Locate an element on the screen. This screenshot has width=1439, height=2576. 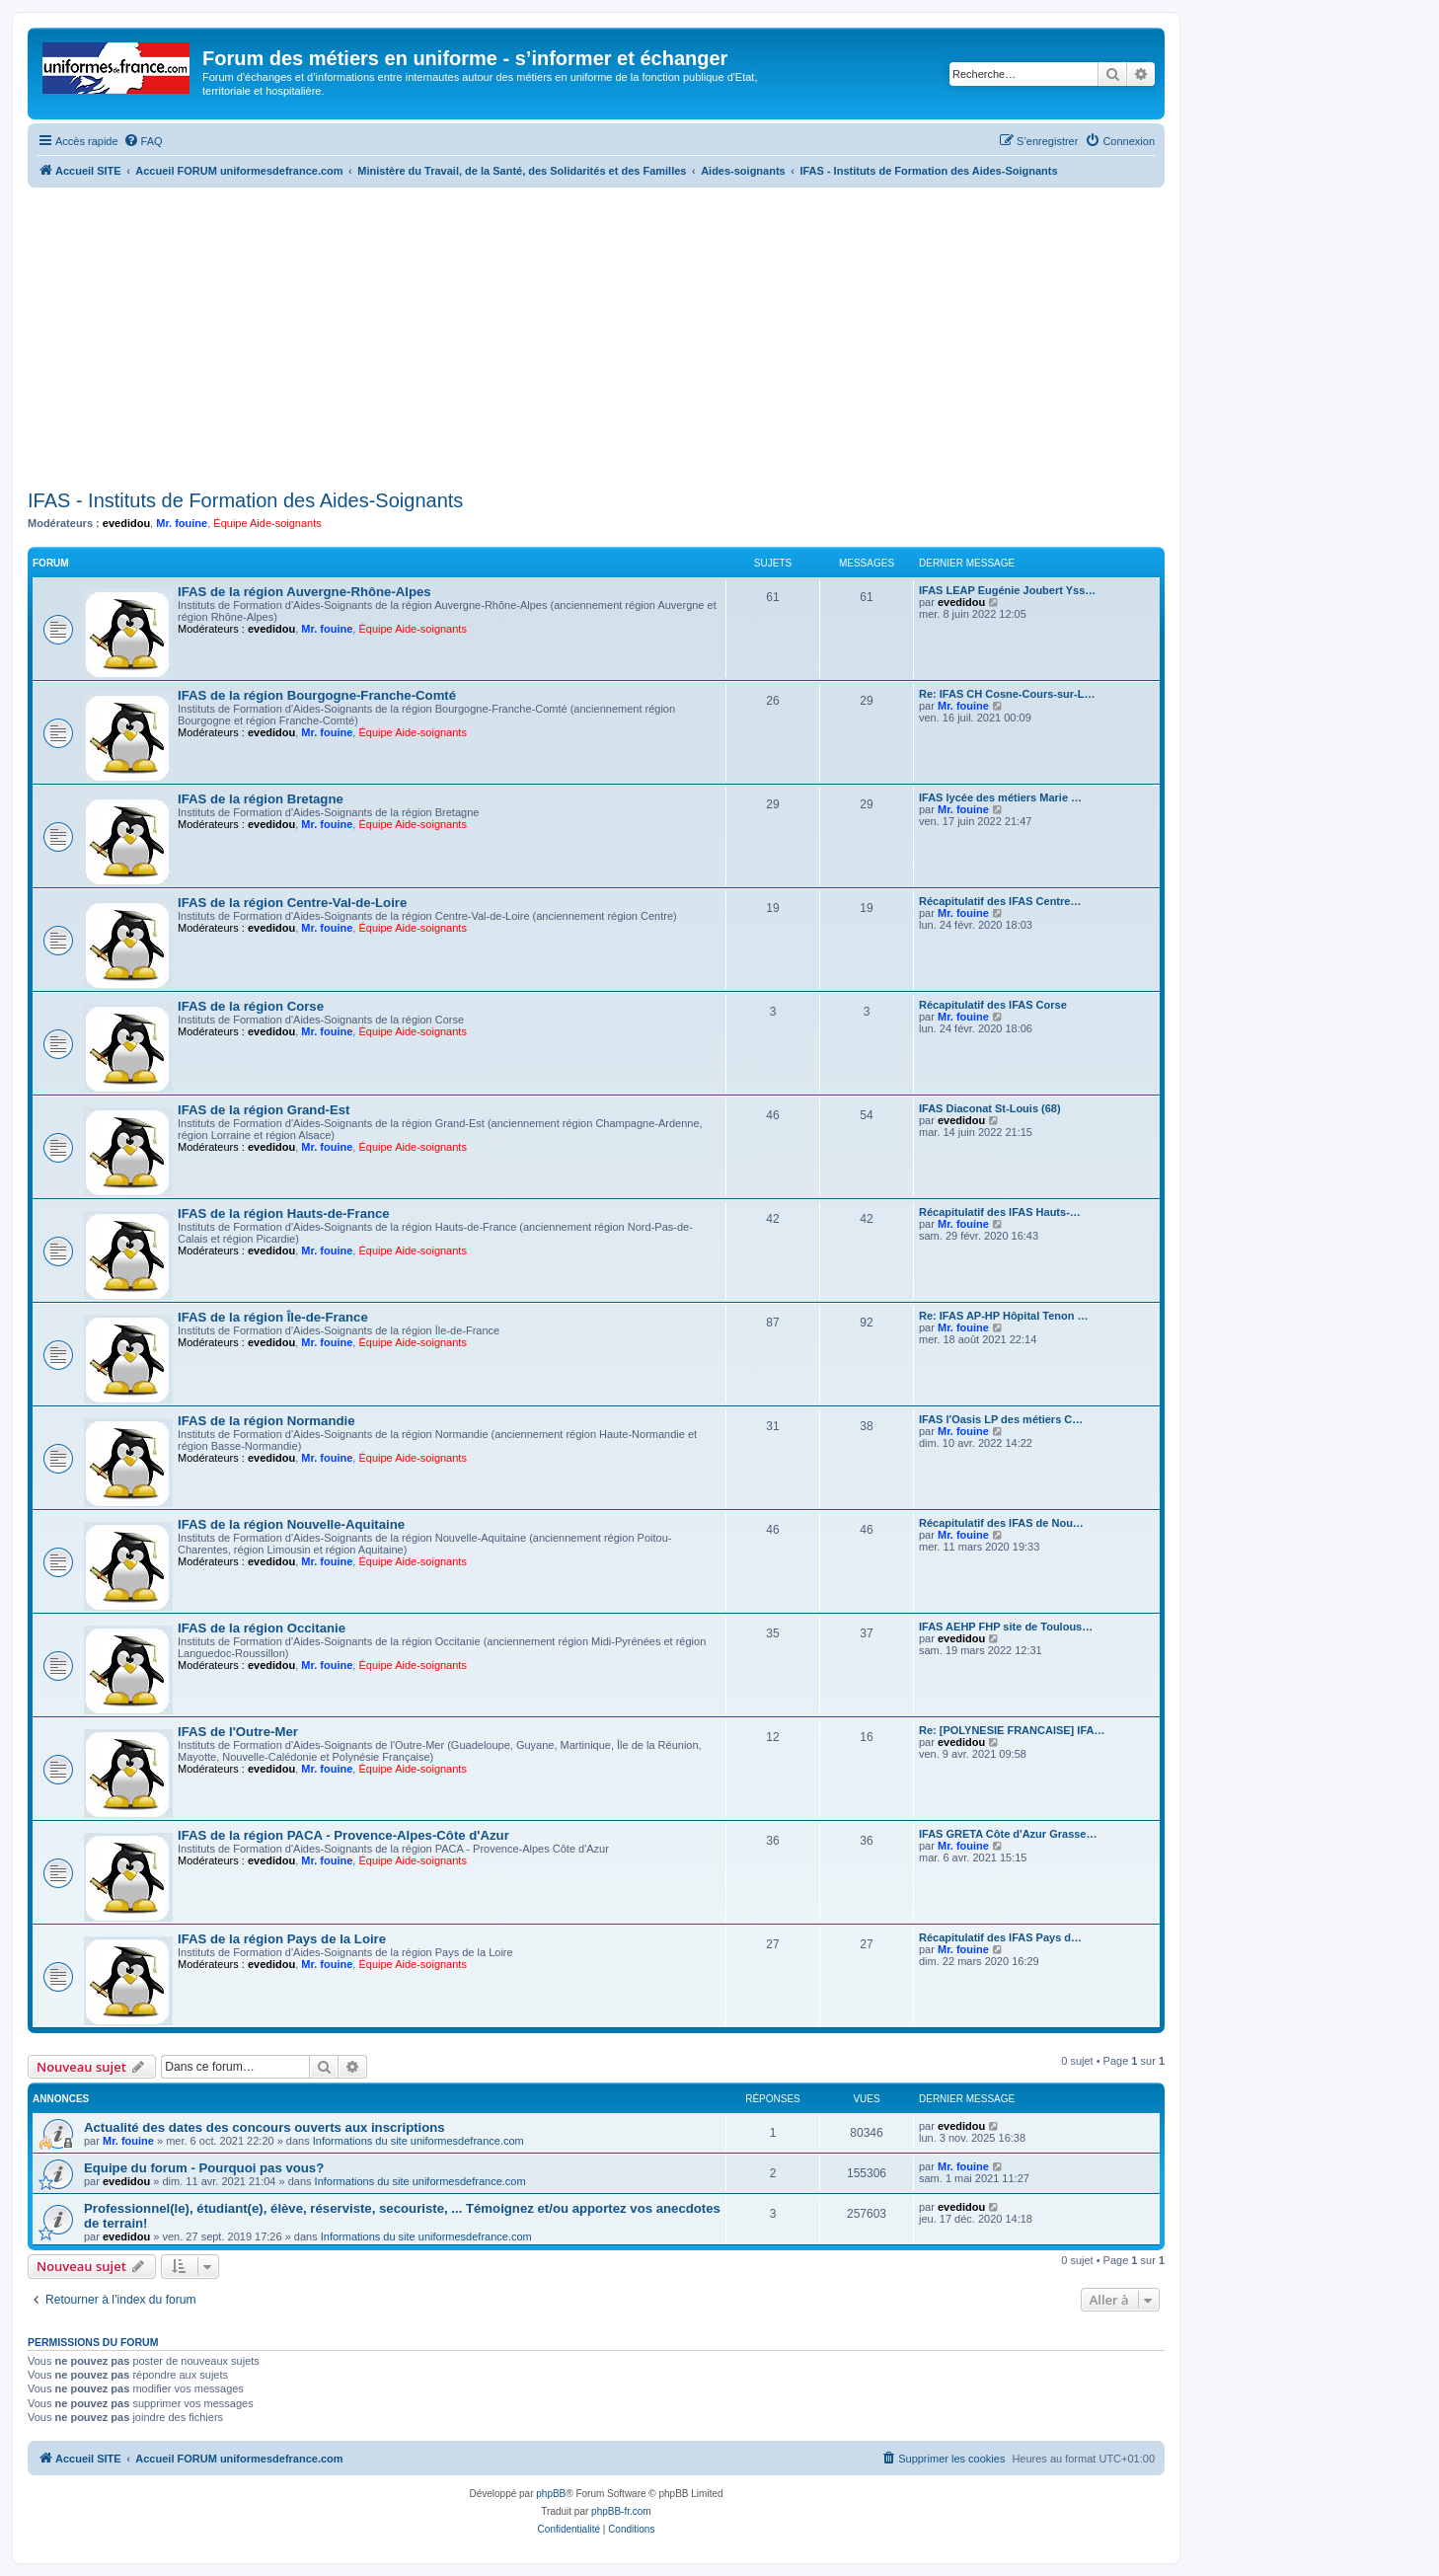
Re: IFAS AP-HP Hôpital Tenon … is located at coordinates (1004, 1316).